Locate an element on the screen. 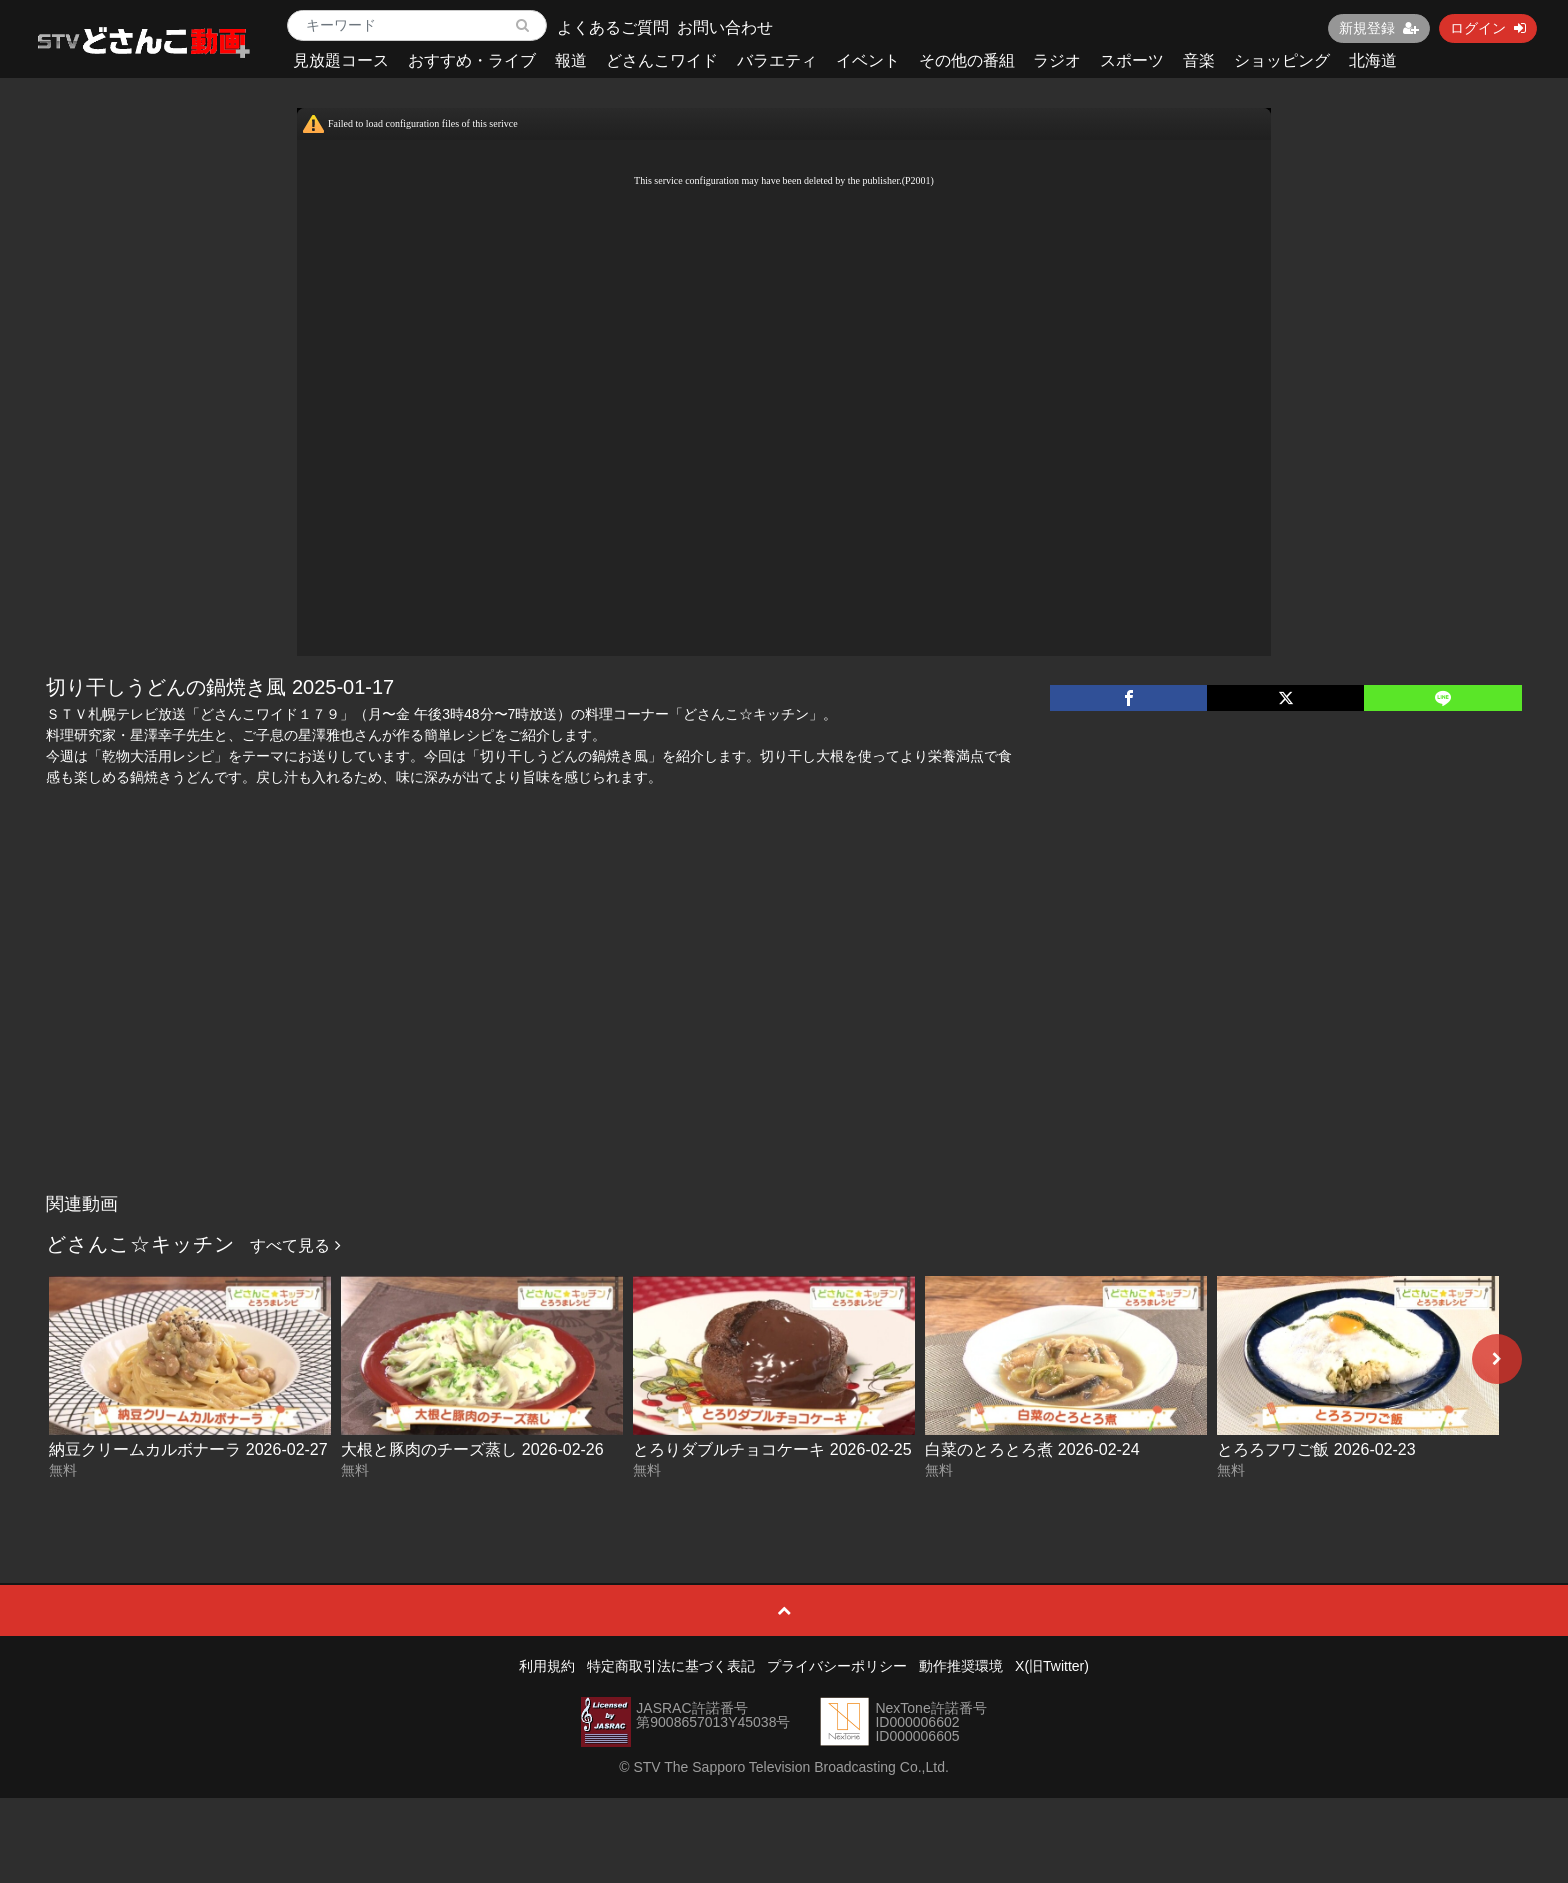 This screenshot has height=1883, width=1568. 音楽 is located at coordinates (1199, 60).